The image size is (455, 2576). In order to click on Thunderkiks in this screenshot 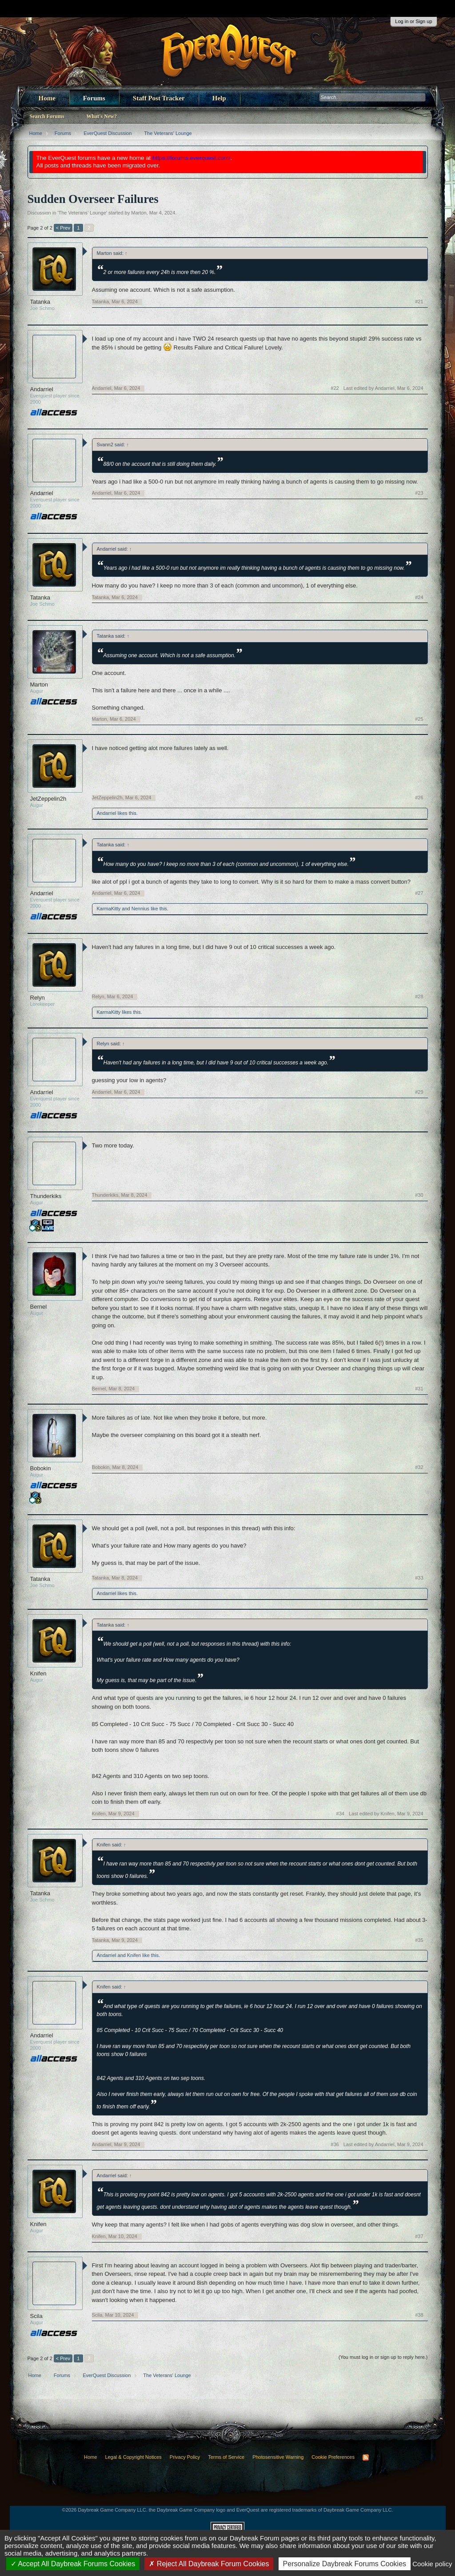, I will do `click(46, 1196)`.